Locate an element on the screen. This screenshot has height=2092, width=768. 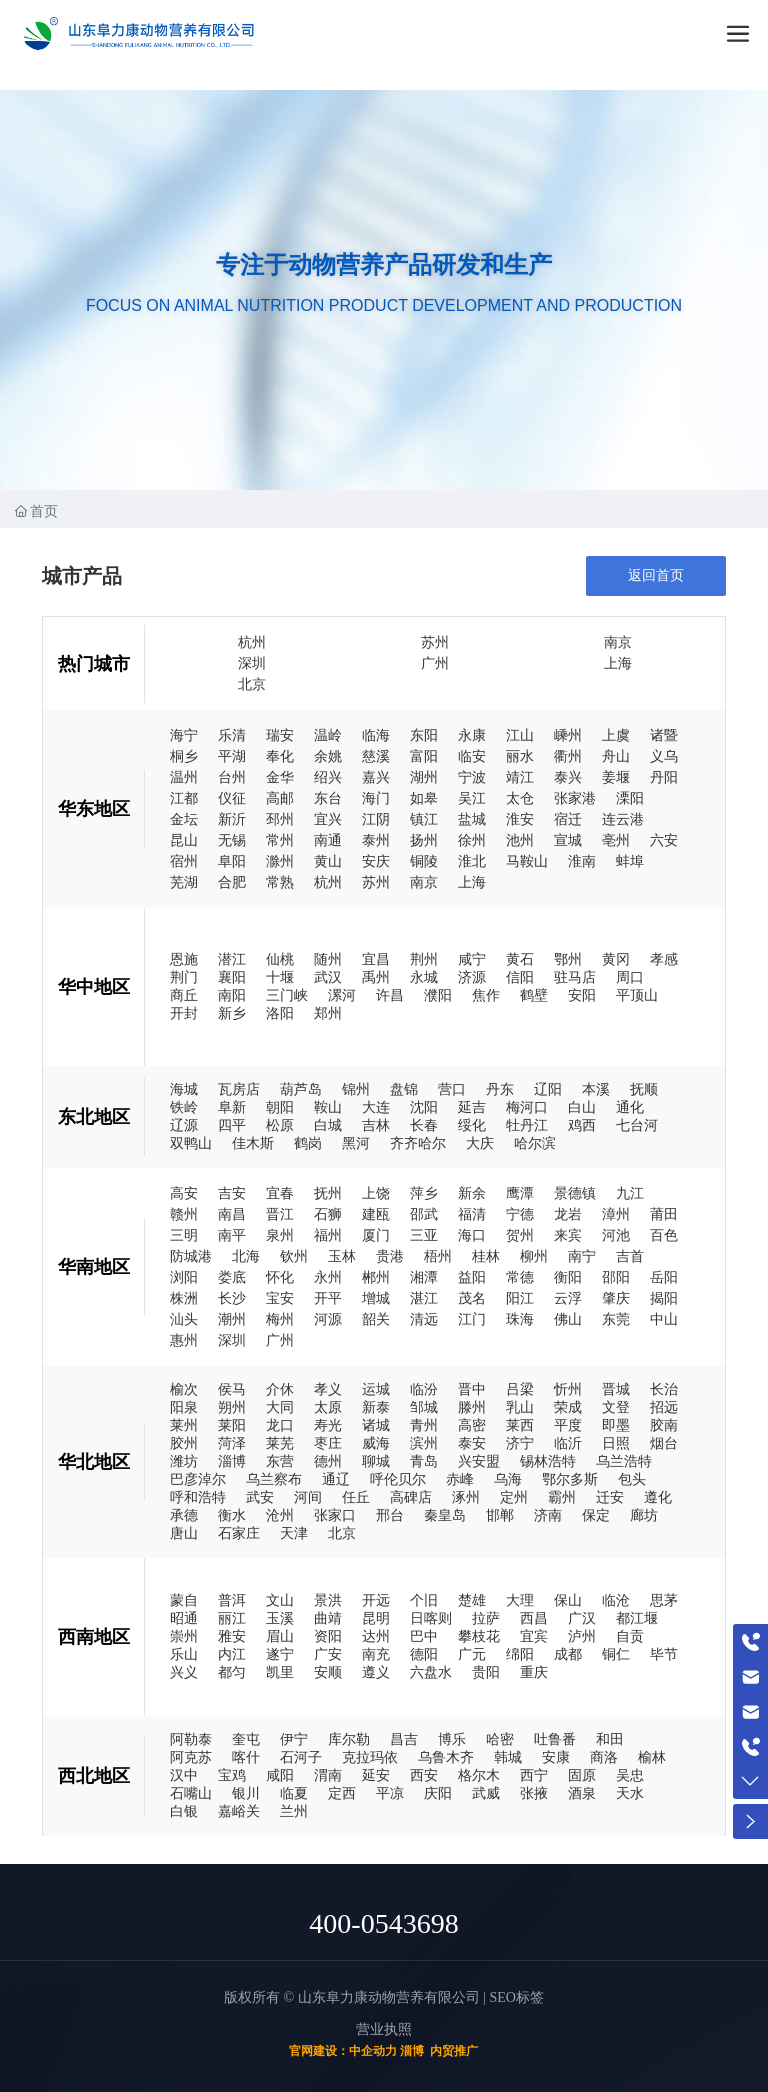
邵阳 is located at coordinates (616, 1277).